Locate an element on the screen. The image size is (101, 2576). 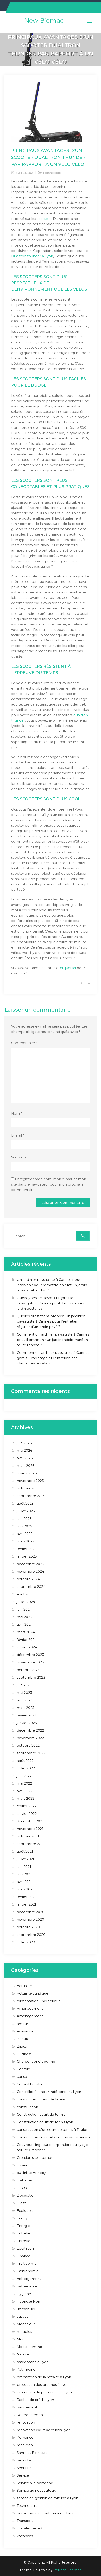
avril 2025 is located at coordinates (25, 1534).